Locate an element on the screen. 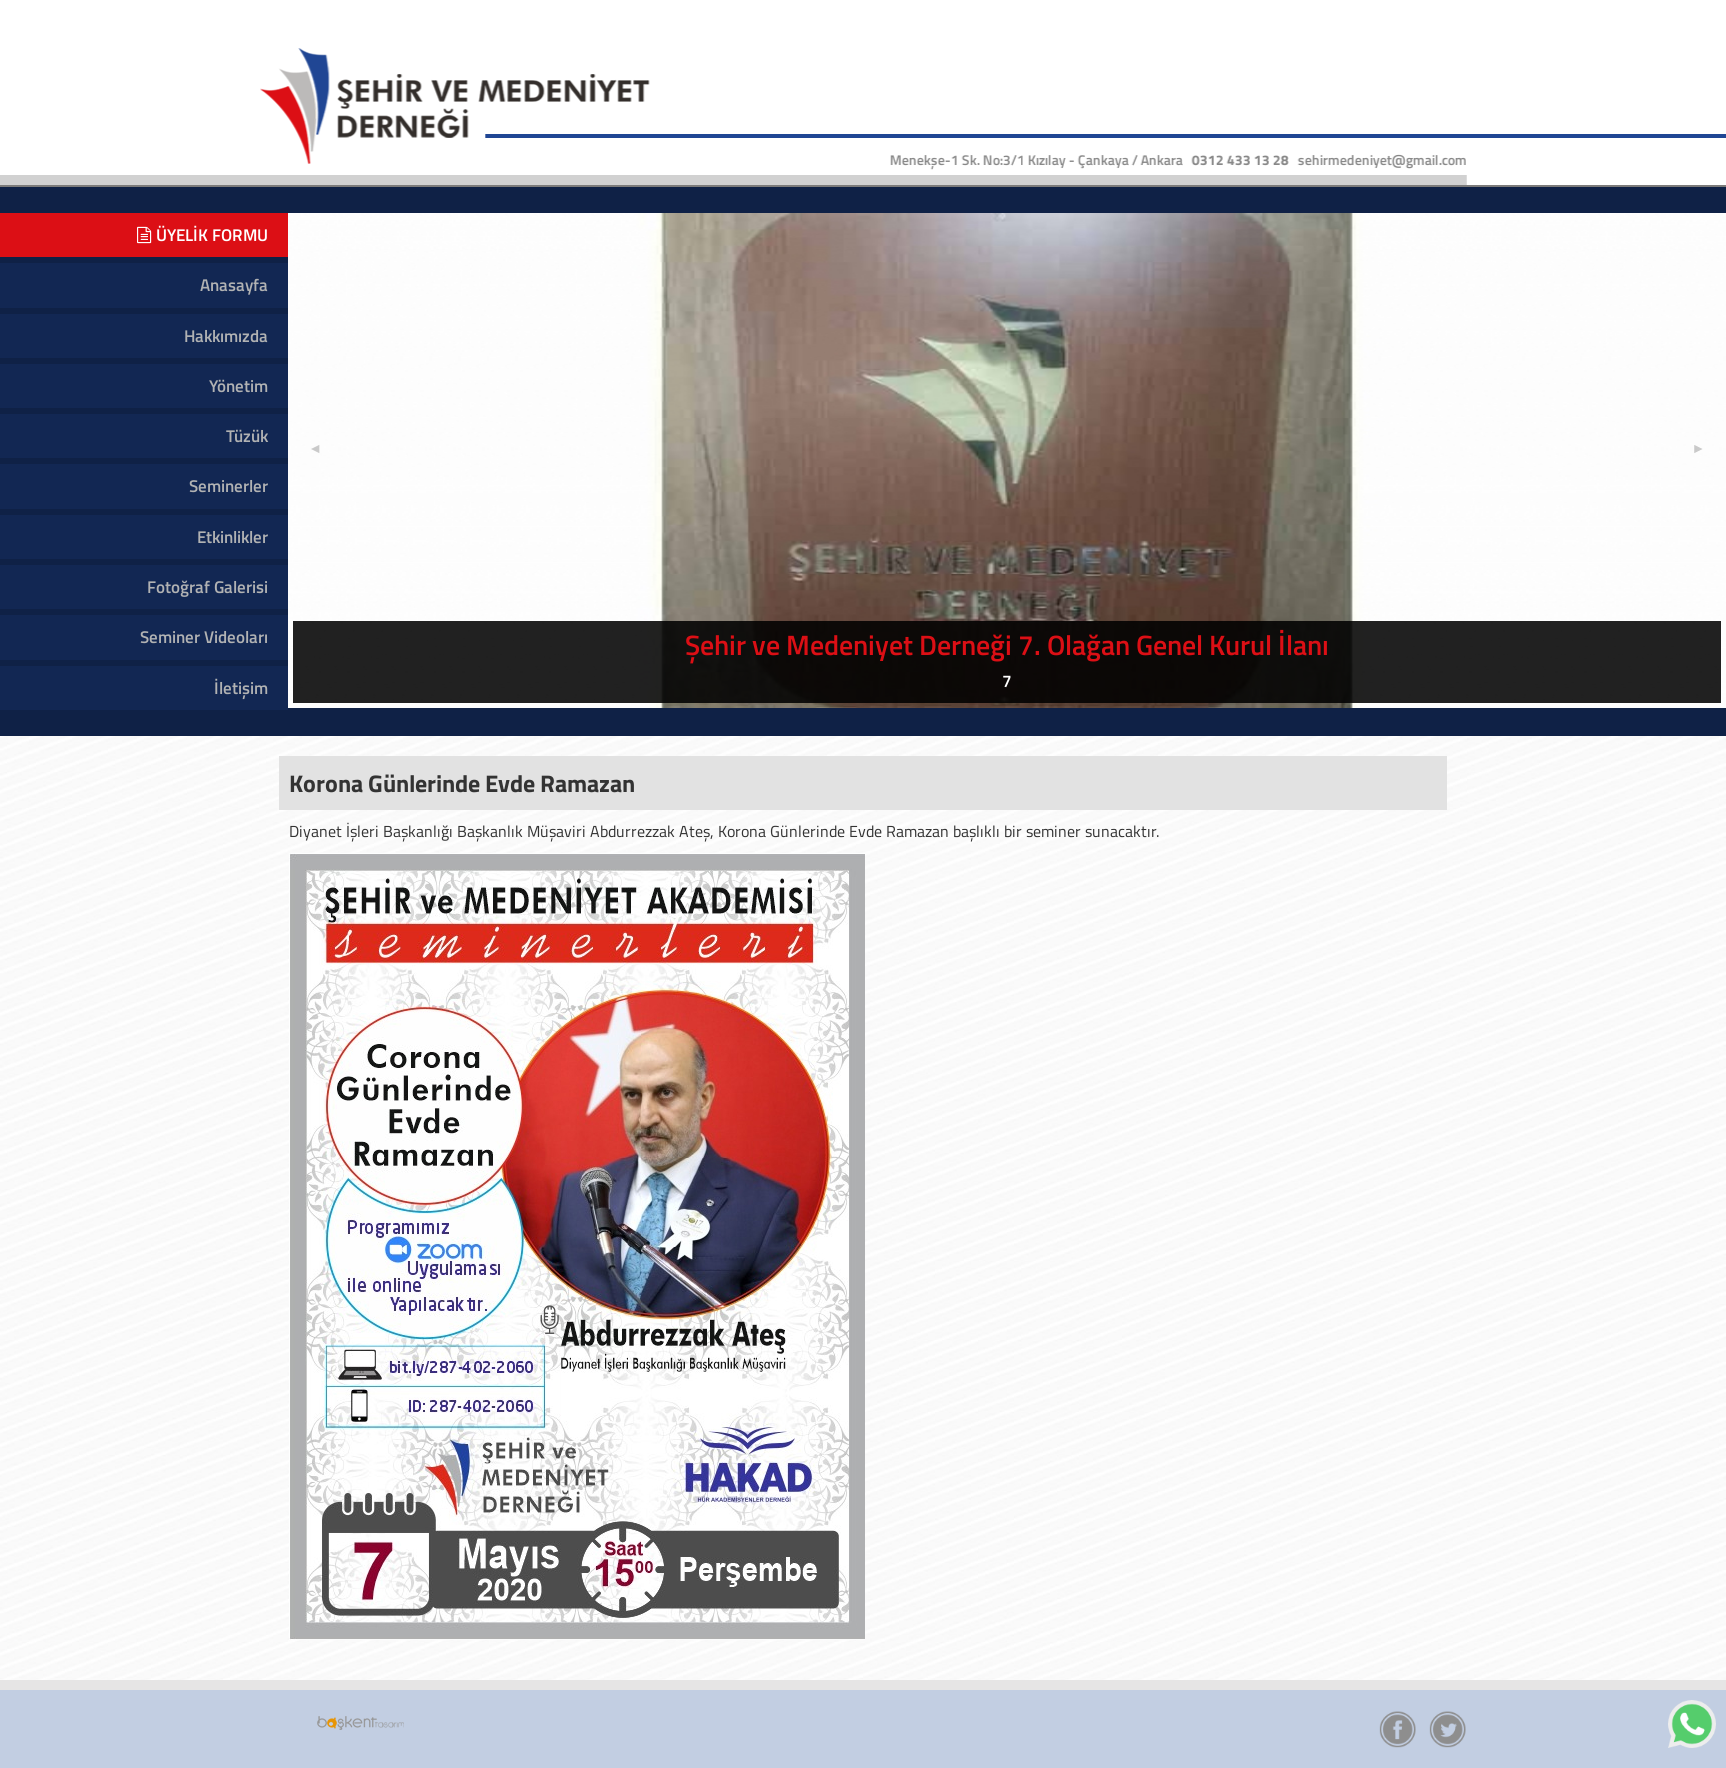 Image resolution: width=1726 pixels, height=1768 pixels. Etkinlikler is located at coordinates (232, 537).